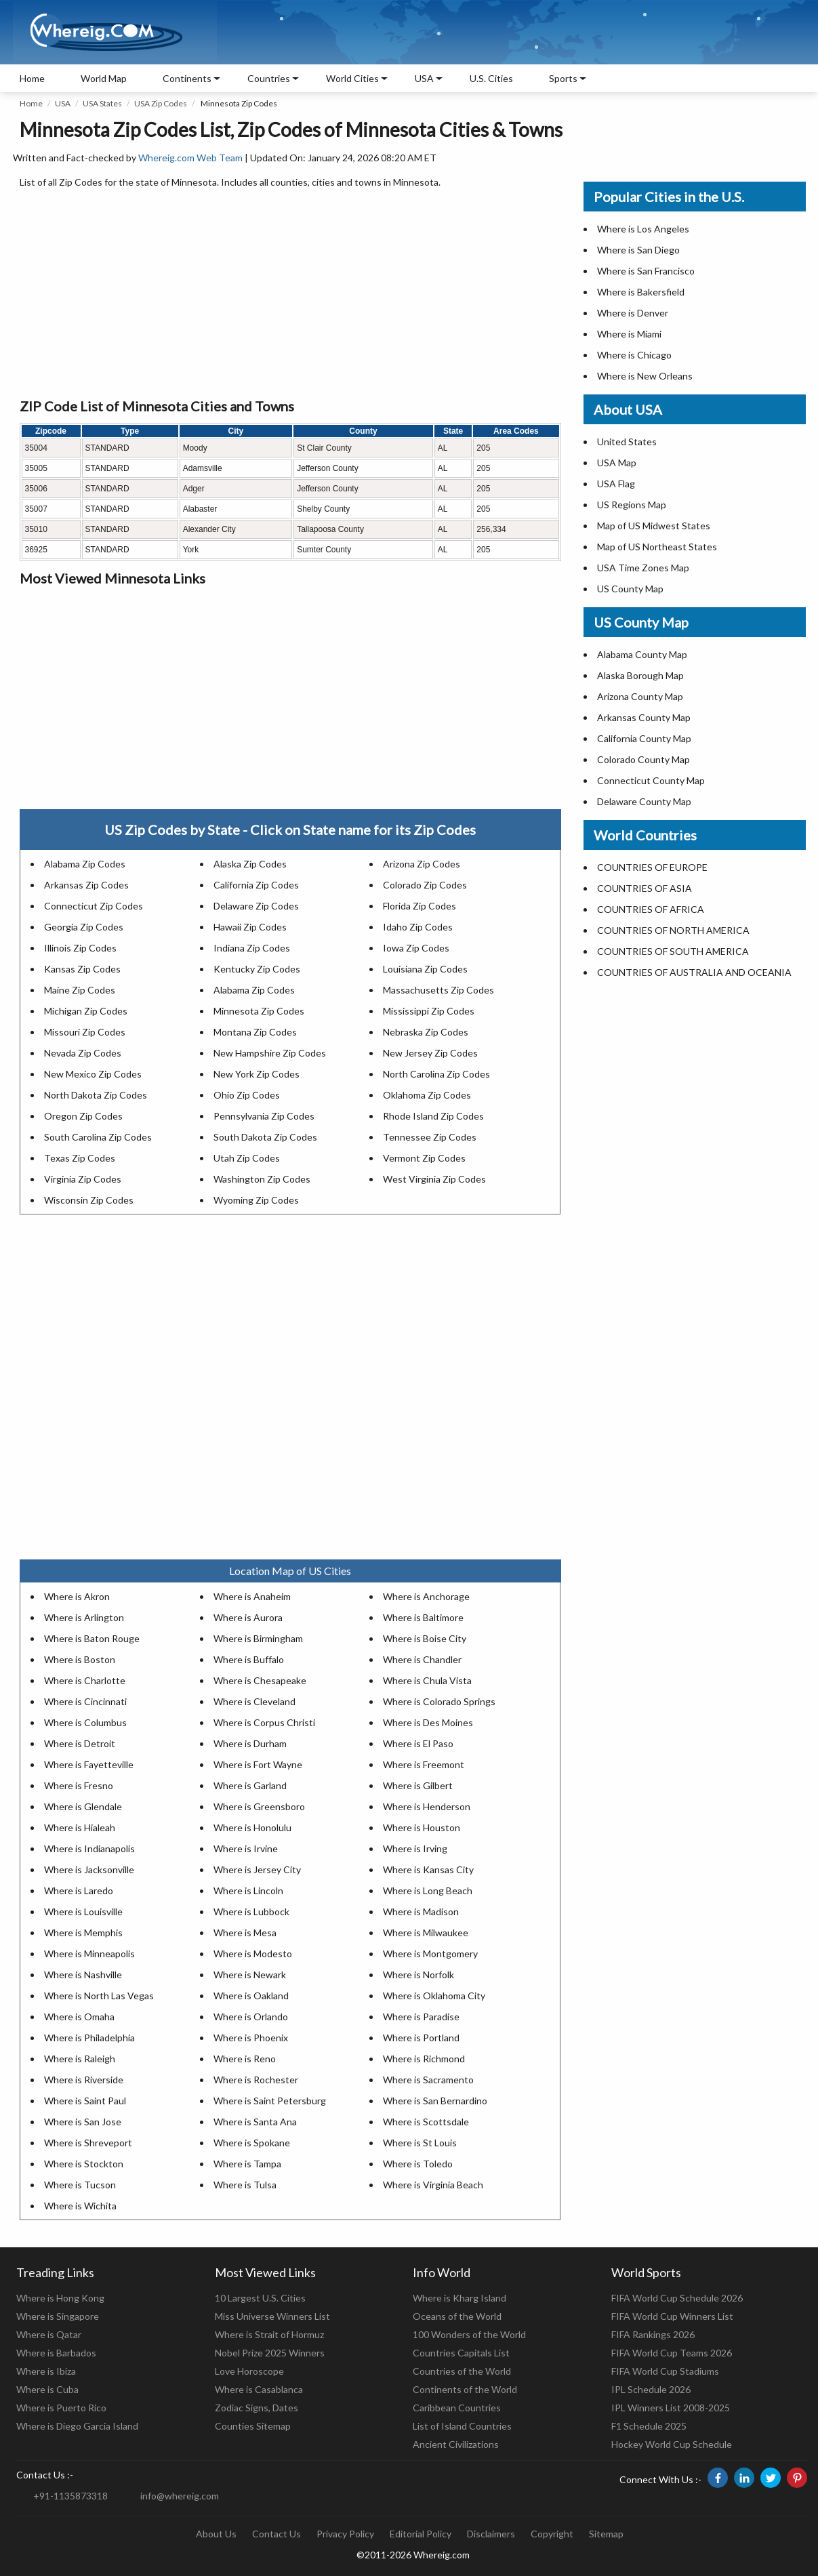  What do you see at coordinates (345, 2533) in the screenshot?
I see `Privacy Policy` at bounding box center [345, 2533].